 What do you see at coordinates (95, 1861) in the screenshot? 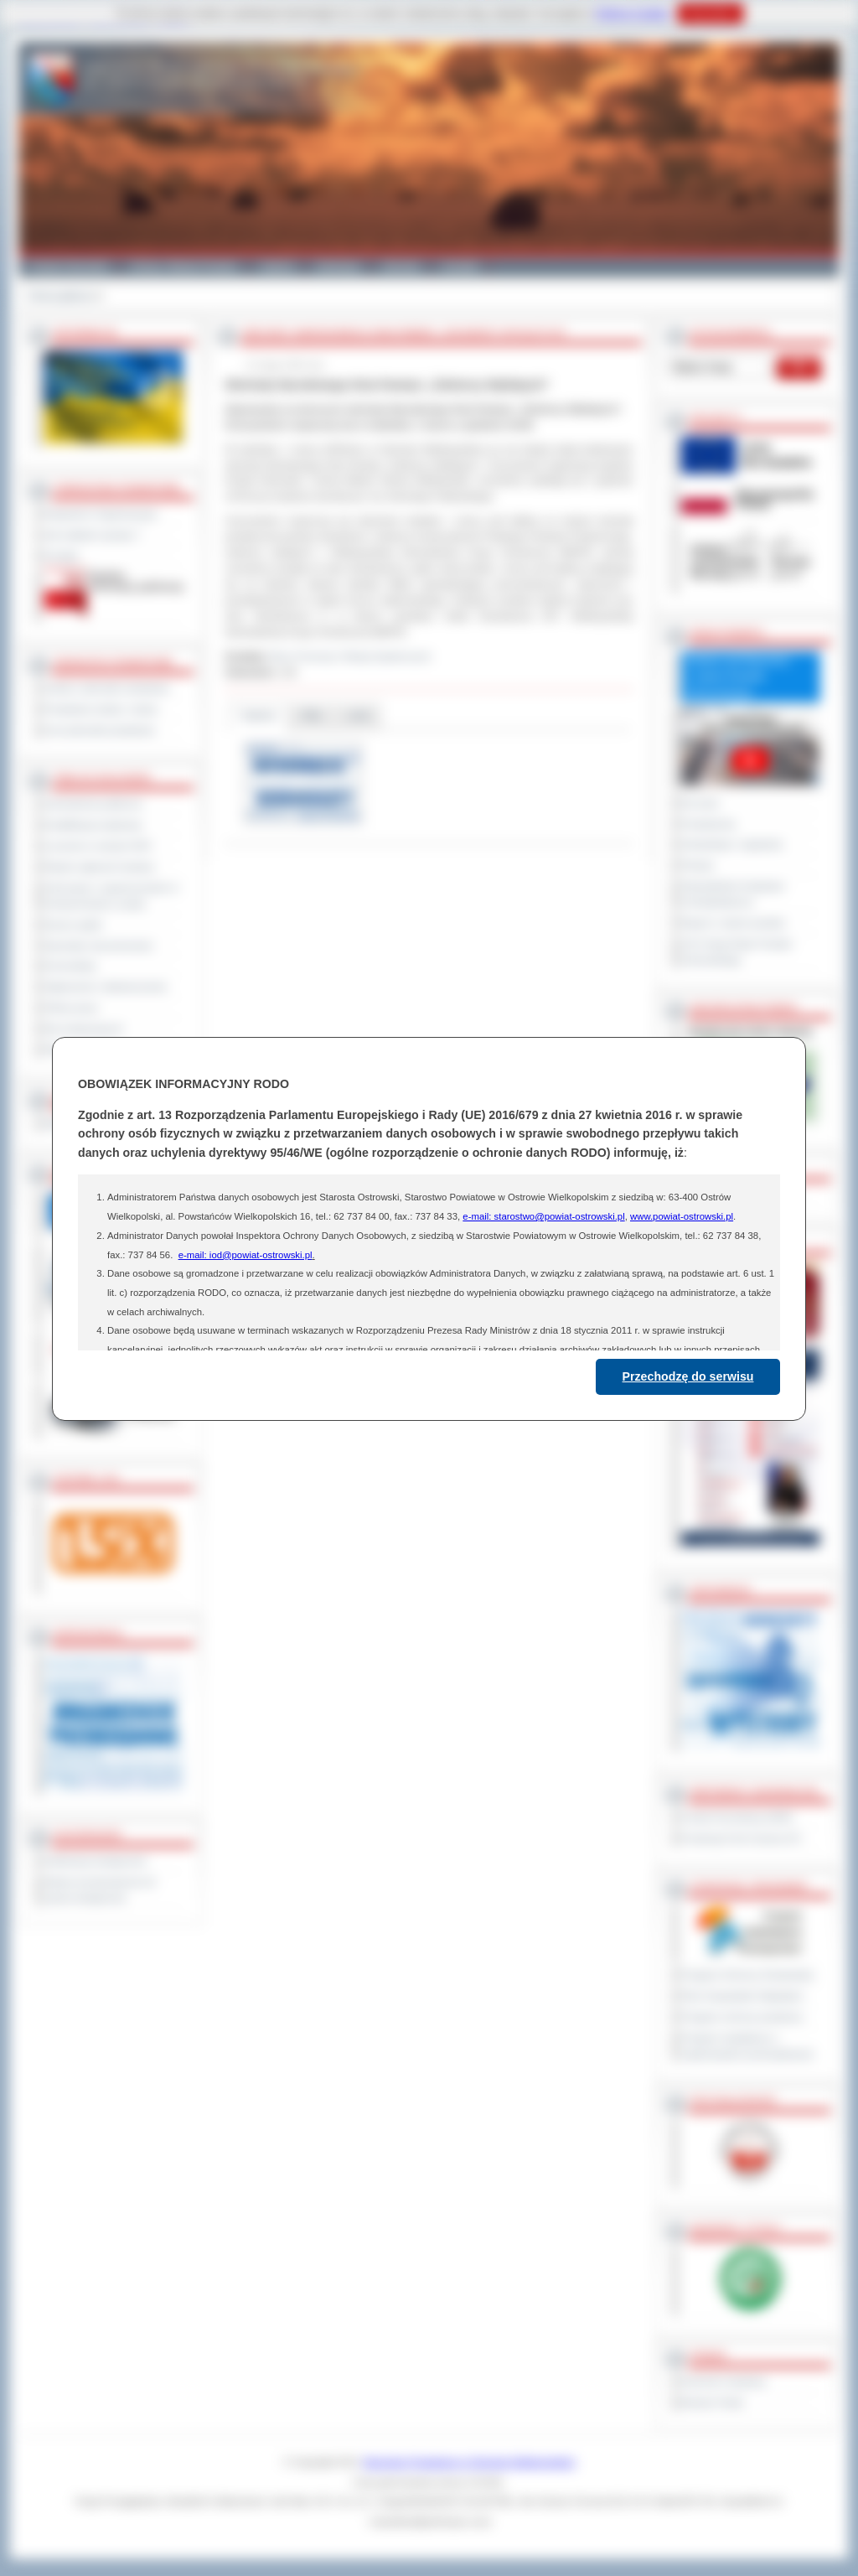
I see `Deklaracja dostępności` at bounding box center [95, 1861].